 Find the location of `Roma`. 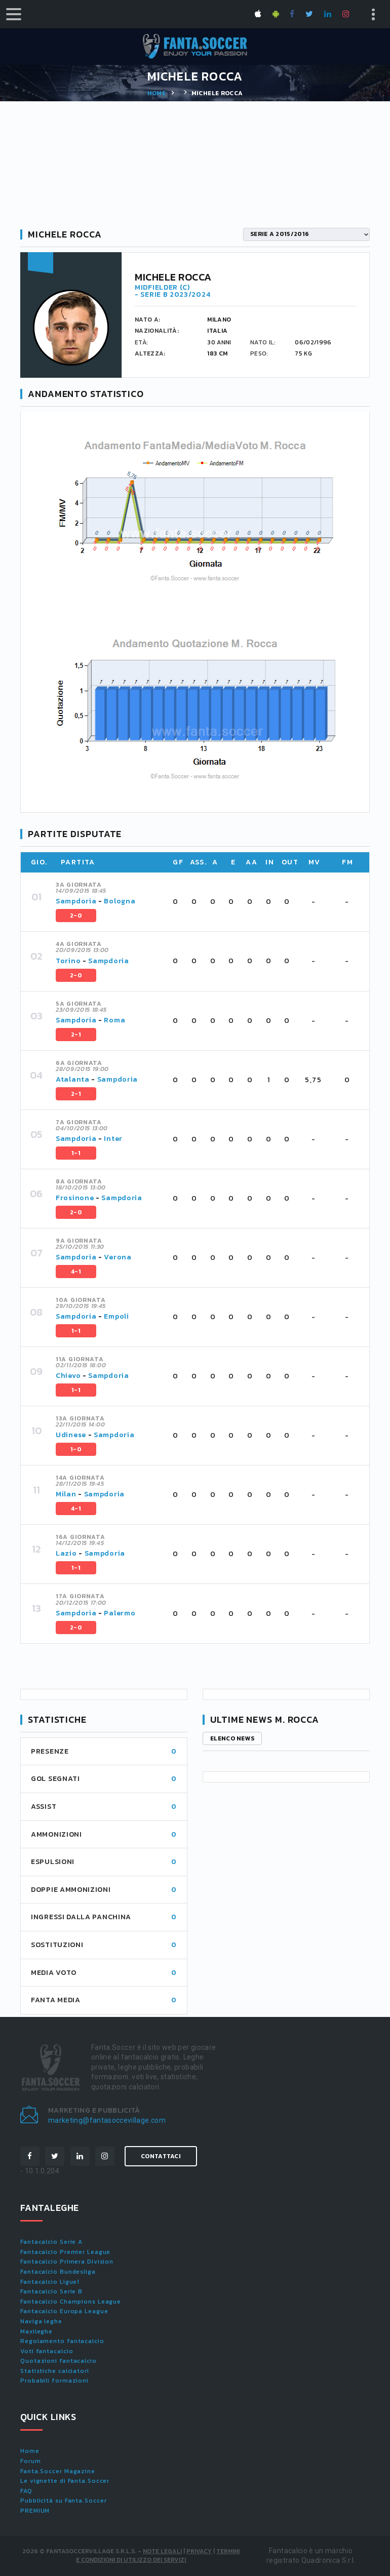

Roma is located at coordinates (114, 1020).